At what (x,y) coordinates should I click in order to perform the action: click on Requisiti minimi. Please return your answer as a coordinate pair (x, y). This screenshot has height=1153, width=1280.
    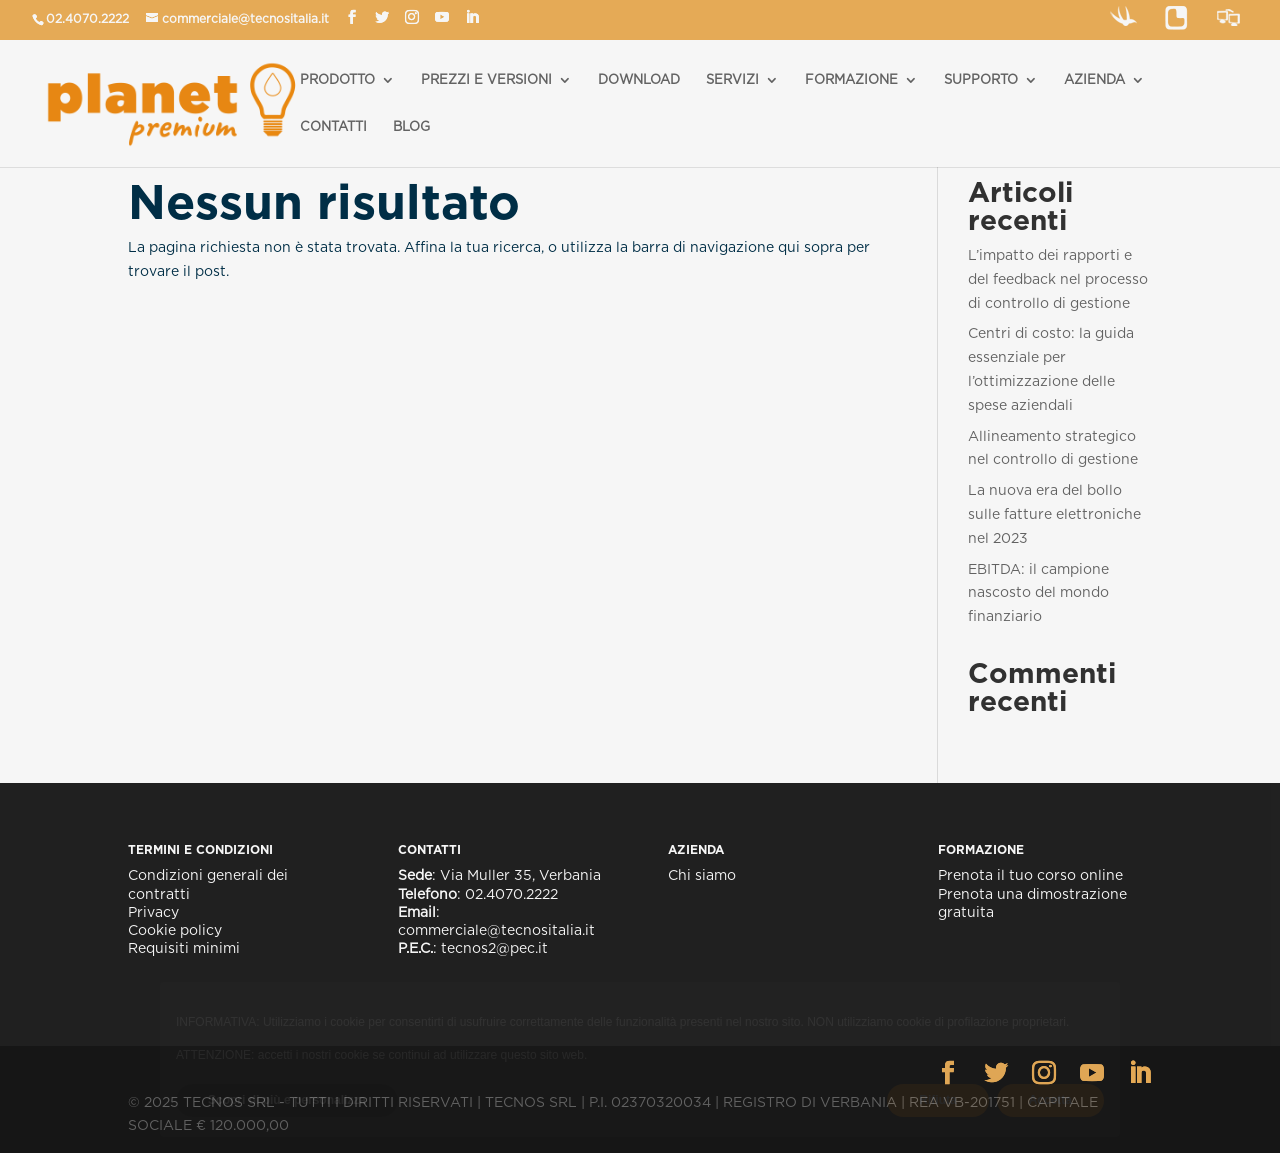
    Looking at the image, I should click on (184, 948).